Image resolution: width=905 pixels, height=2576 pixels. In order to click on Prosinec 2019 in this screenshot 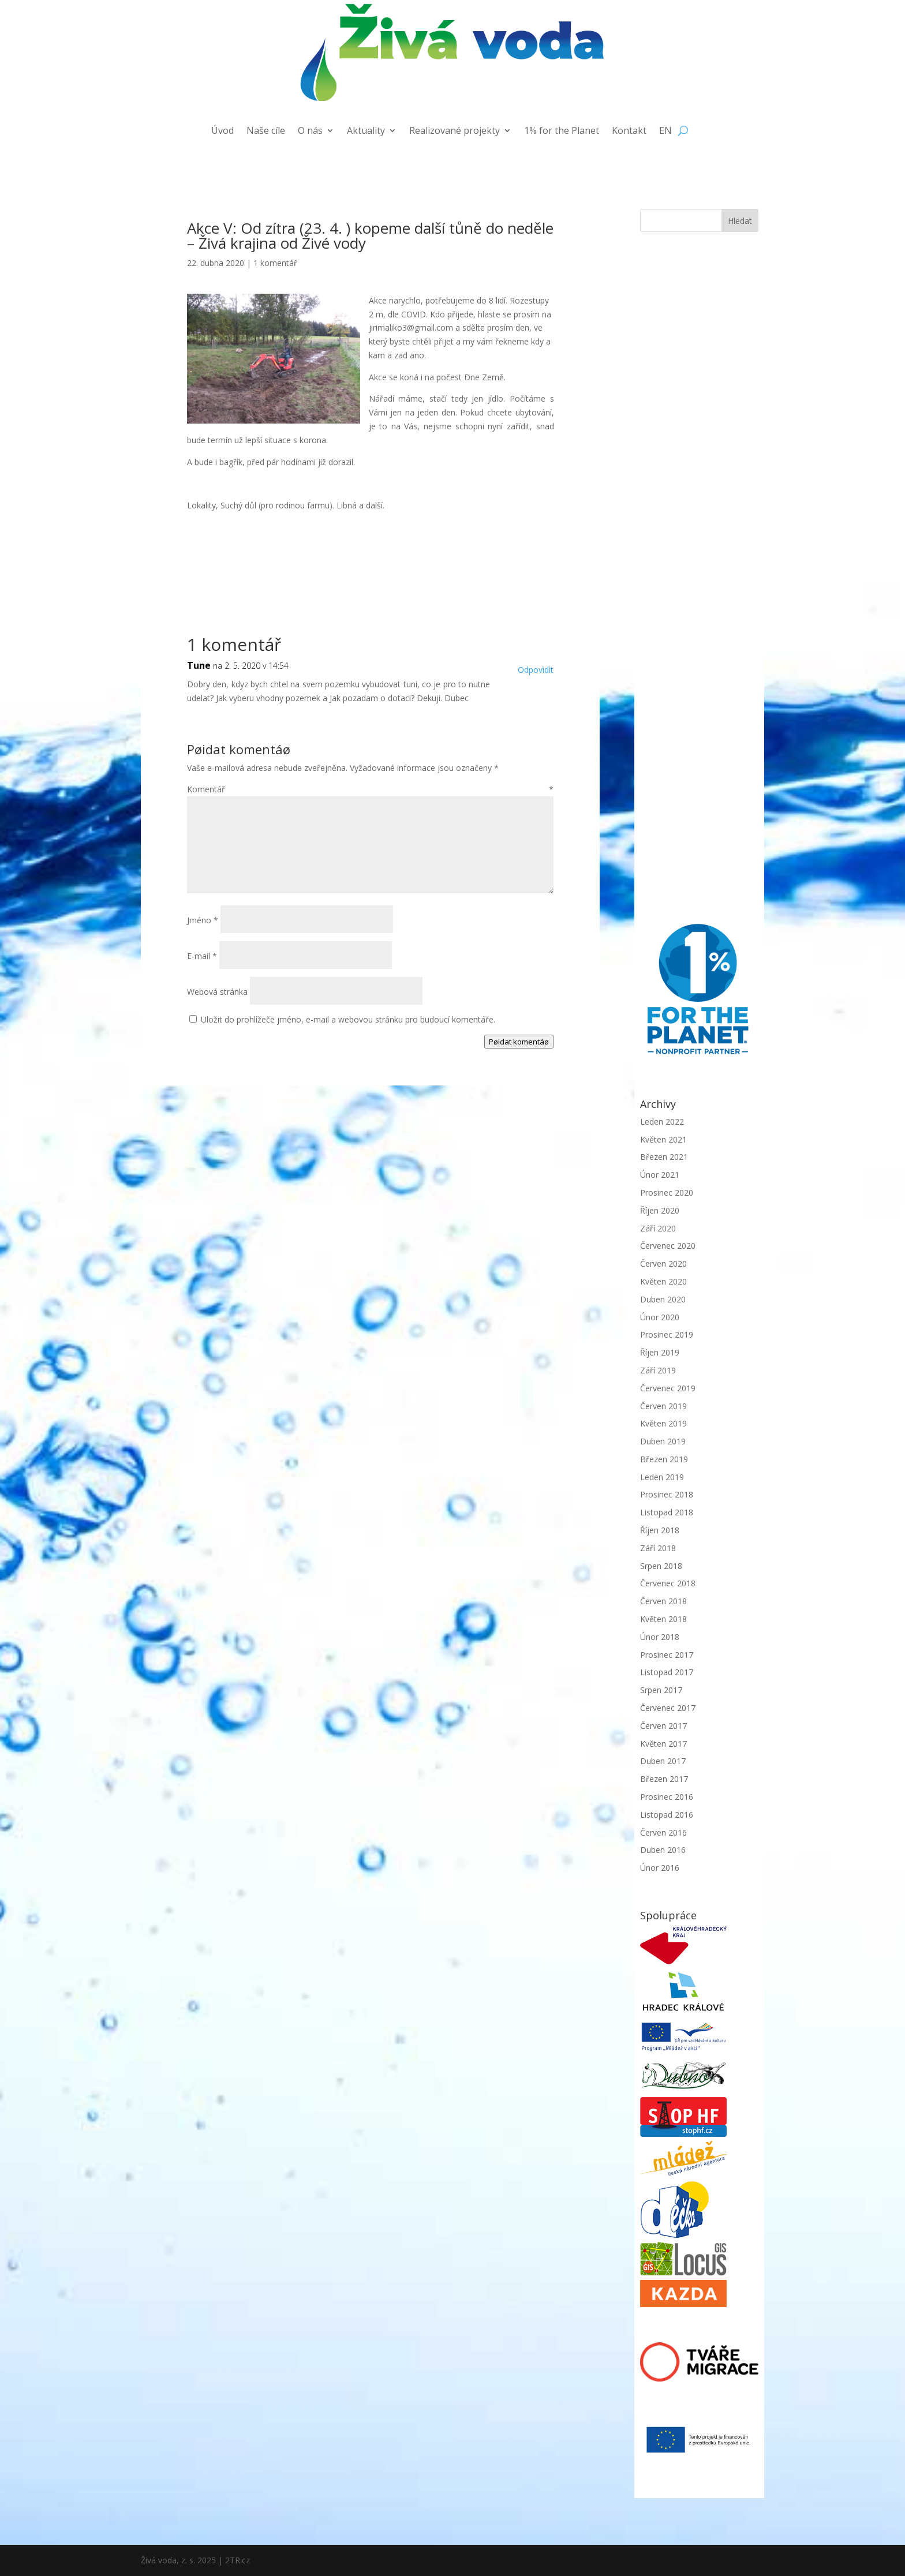, I will do `click(666, 1334)`.